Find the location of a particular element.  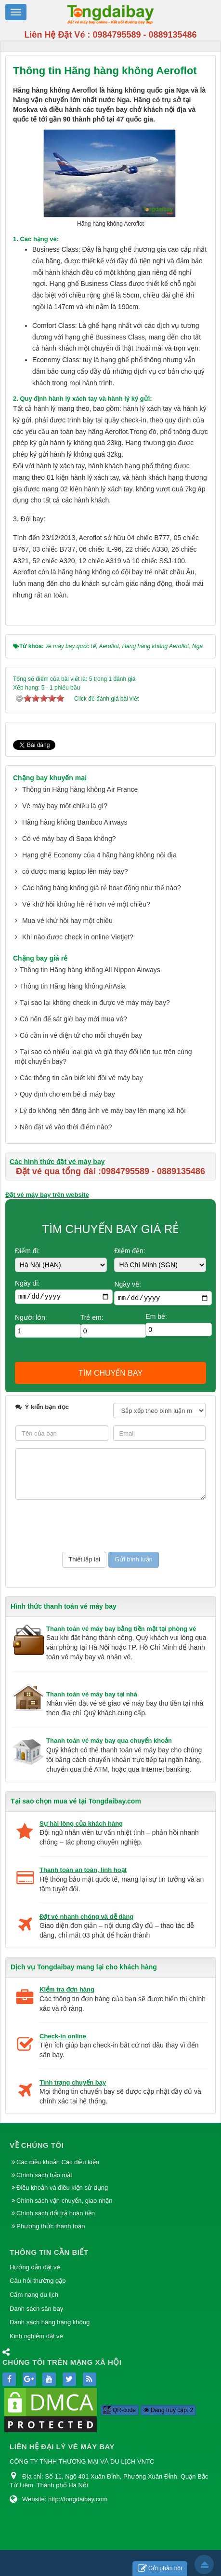

Mua vé khứ hồi hay một chiều is located at coordinates (67, 920).